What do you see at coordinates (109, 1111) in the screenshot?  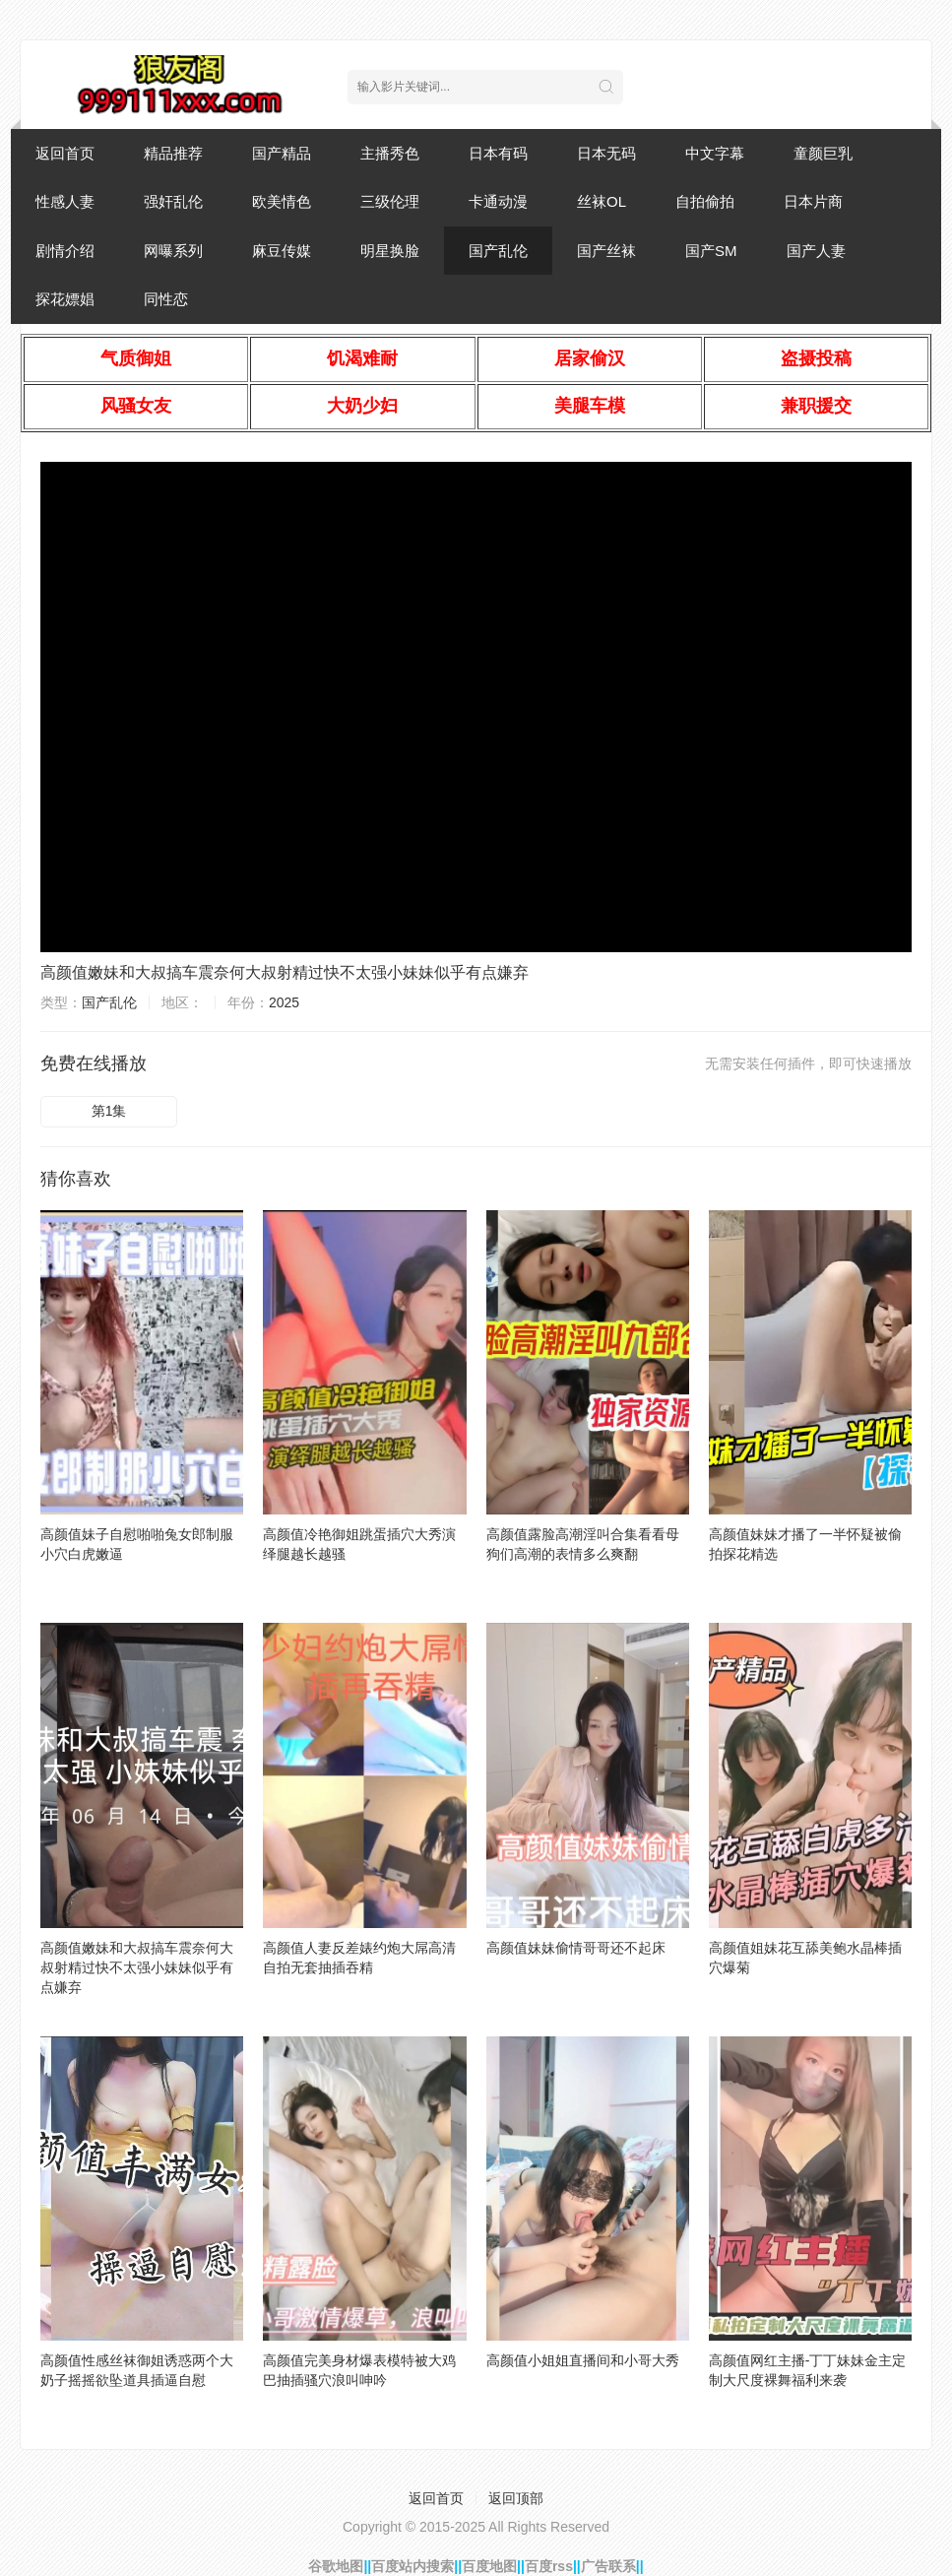 I see `第1集` at bounding box center [109, 1111].